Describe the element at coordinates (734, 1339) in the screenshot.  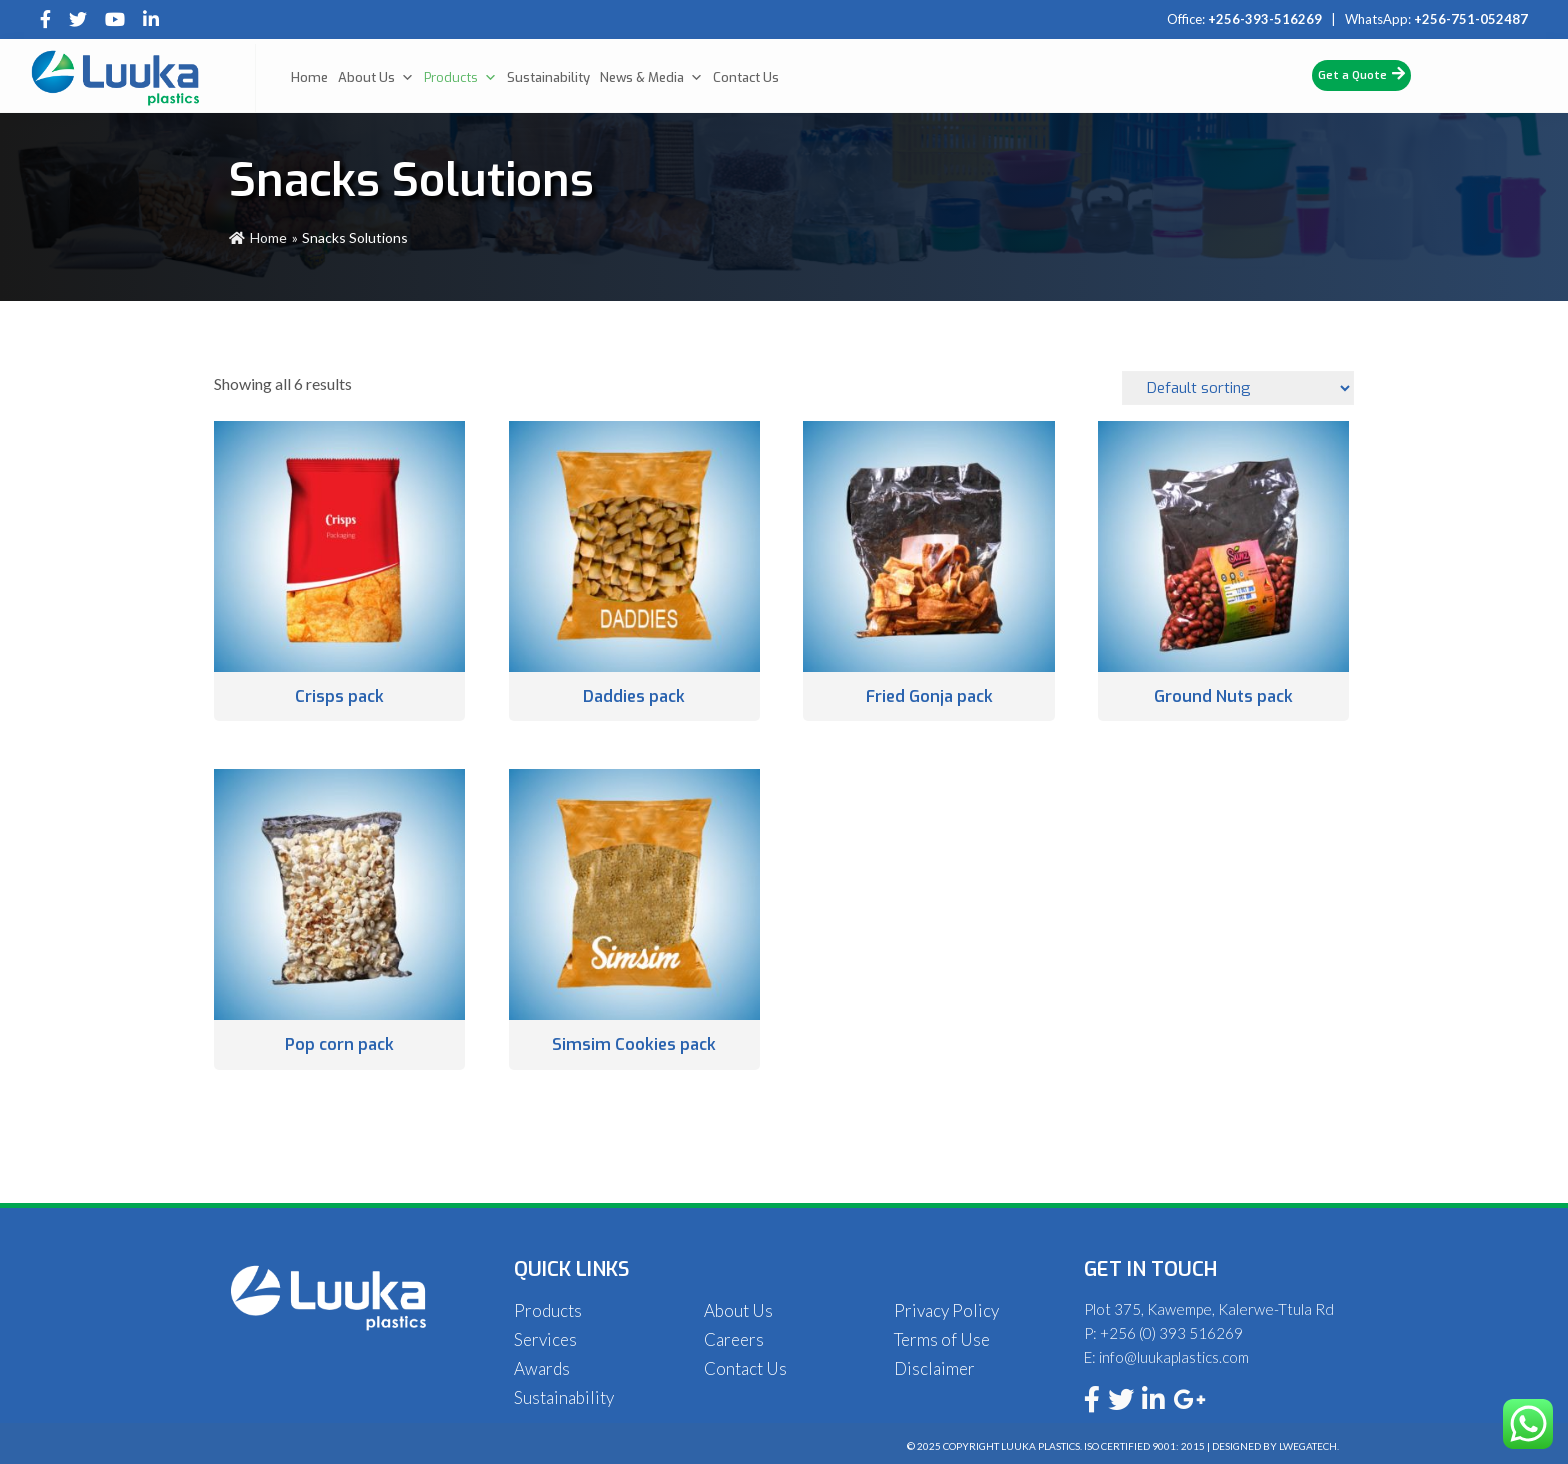
I see `Careers` at that location.